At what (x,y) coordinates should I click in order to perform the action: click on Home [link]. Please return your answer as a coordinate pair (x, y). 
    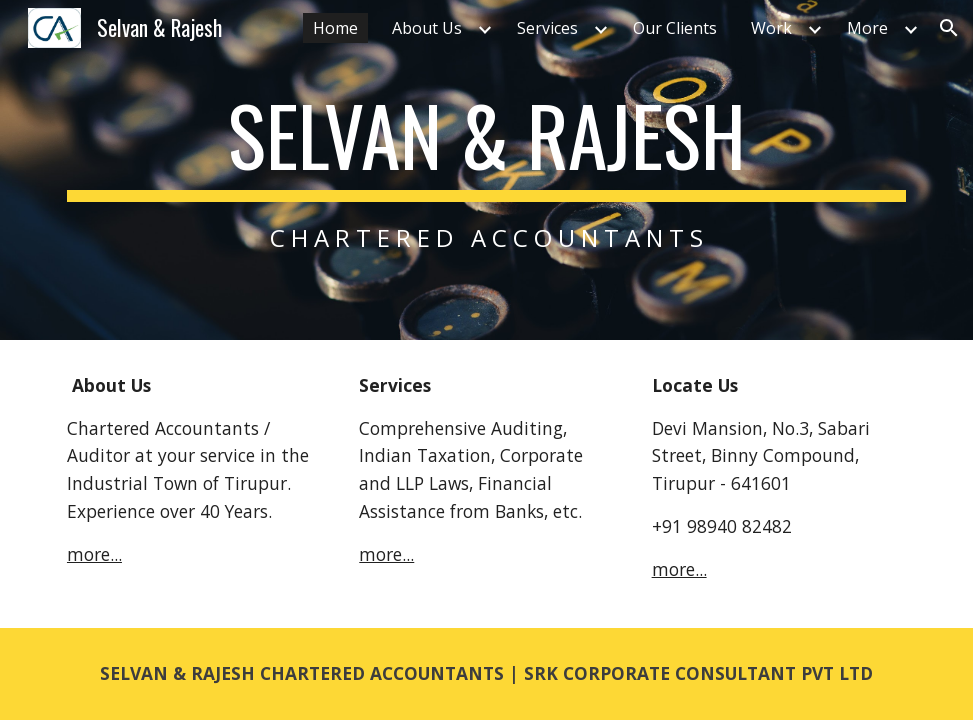
    Looking at the image, I should click on (335, 28).